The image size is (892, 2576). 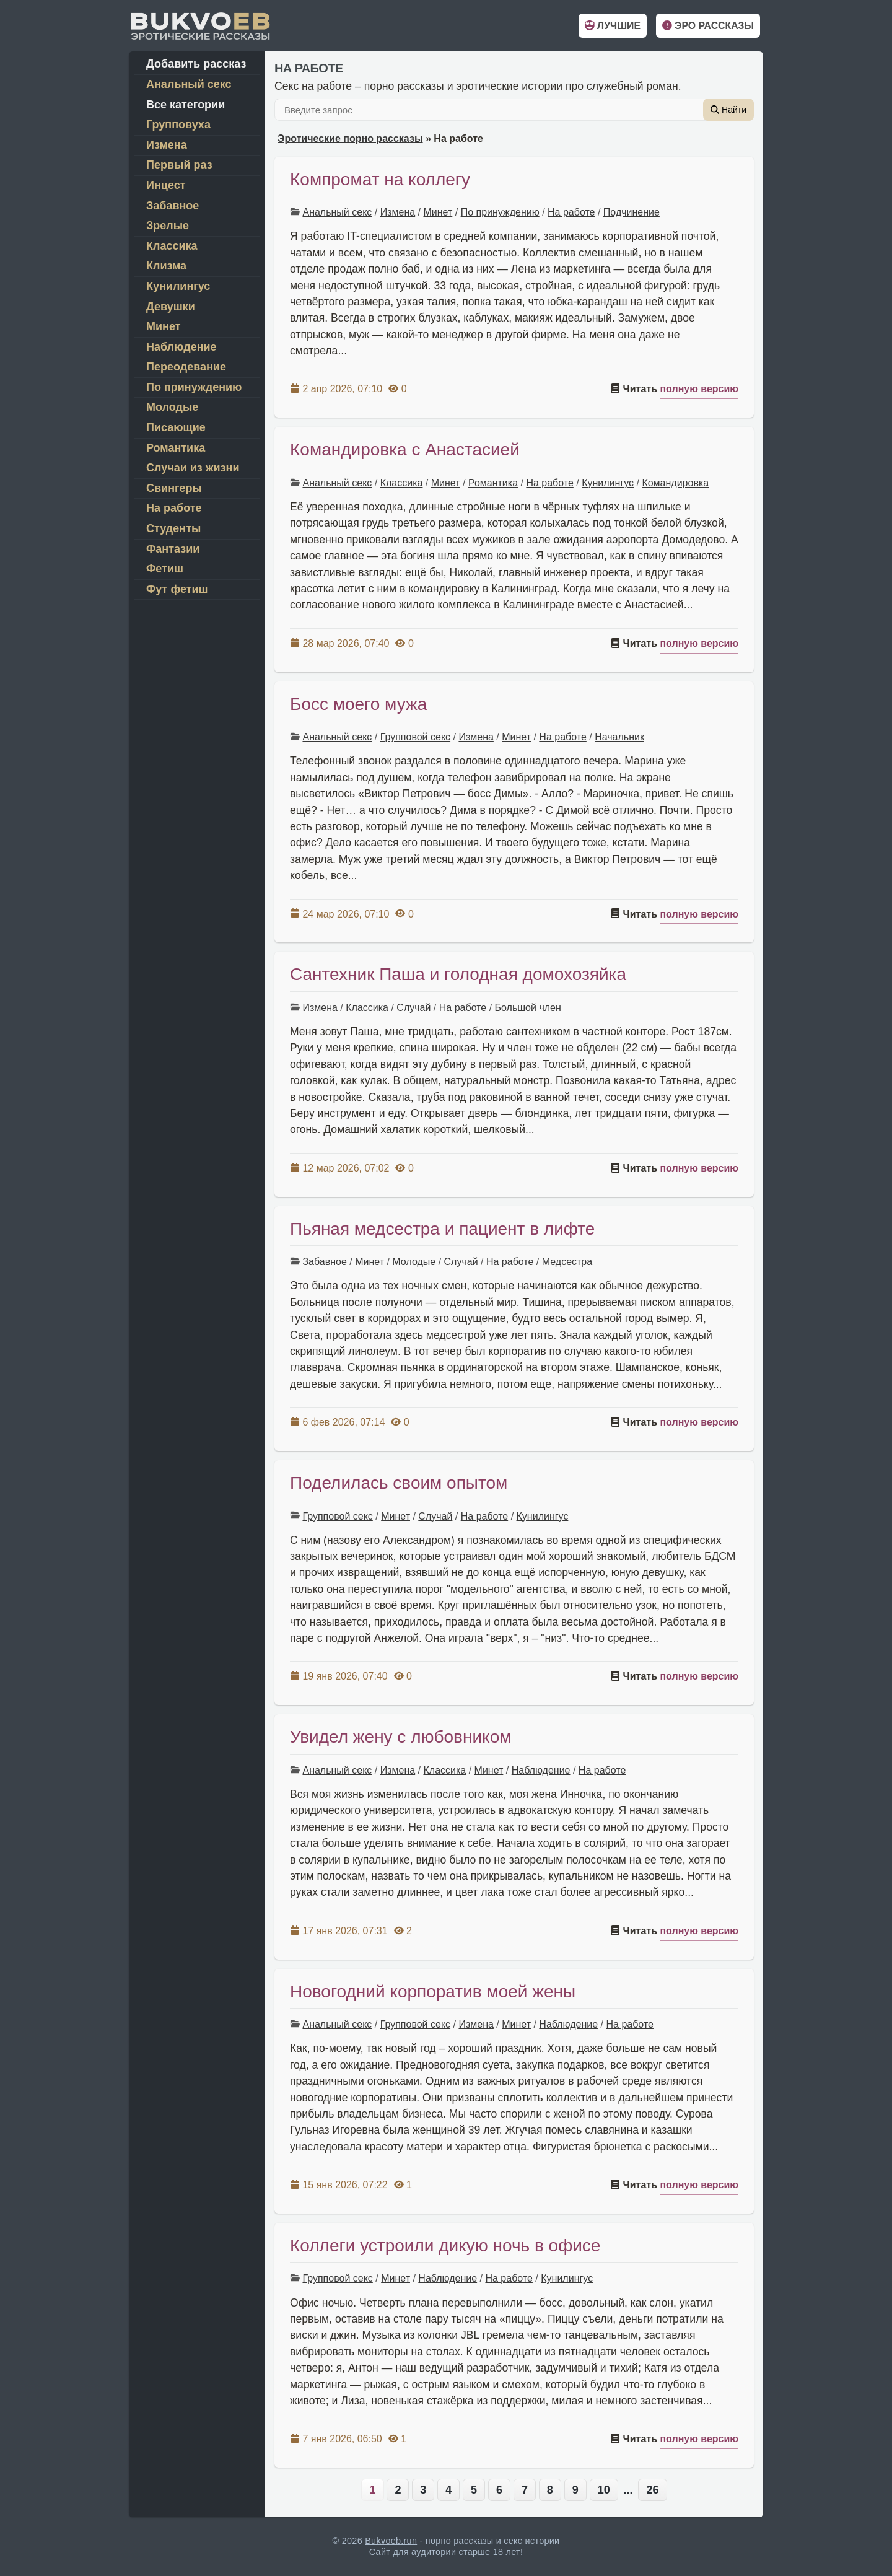 What do you see at coordinates (398, 1482) in the screenshot?
I see `Поделилась своим опытом` at bounding box center [398, 1482].